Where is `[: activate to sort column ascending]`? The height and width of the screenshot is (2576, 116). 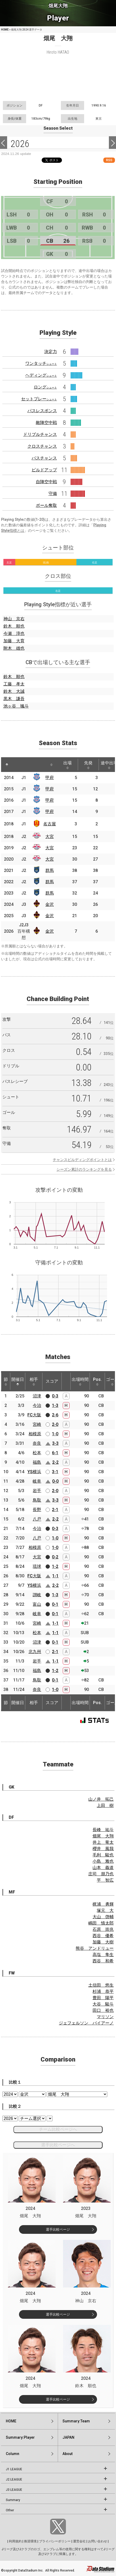 [: activate to sort column ascending] is located at coordinates (18, 764).